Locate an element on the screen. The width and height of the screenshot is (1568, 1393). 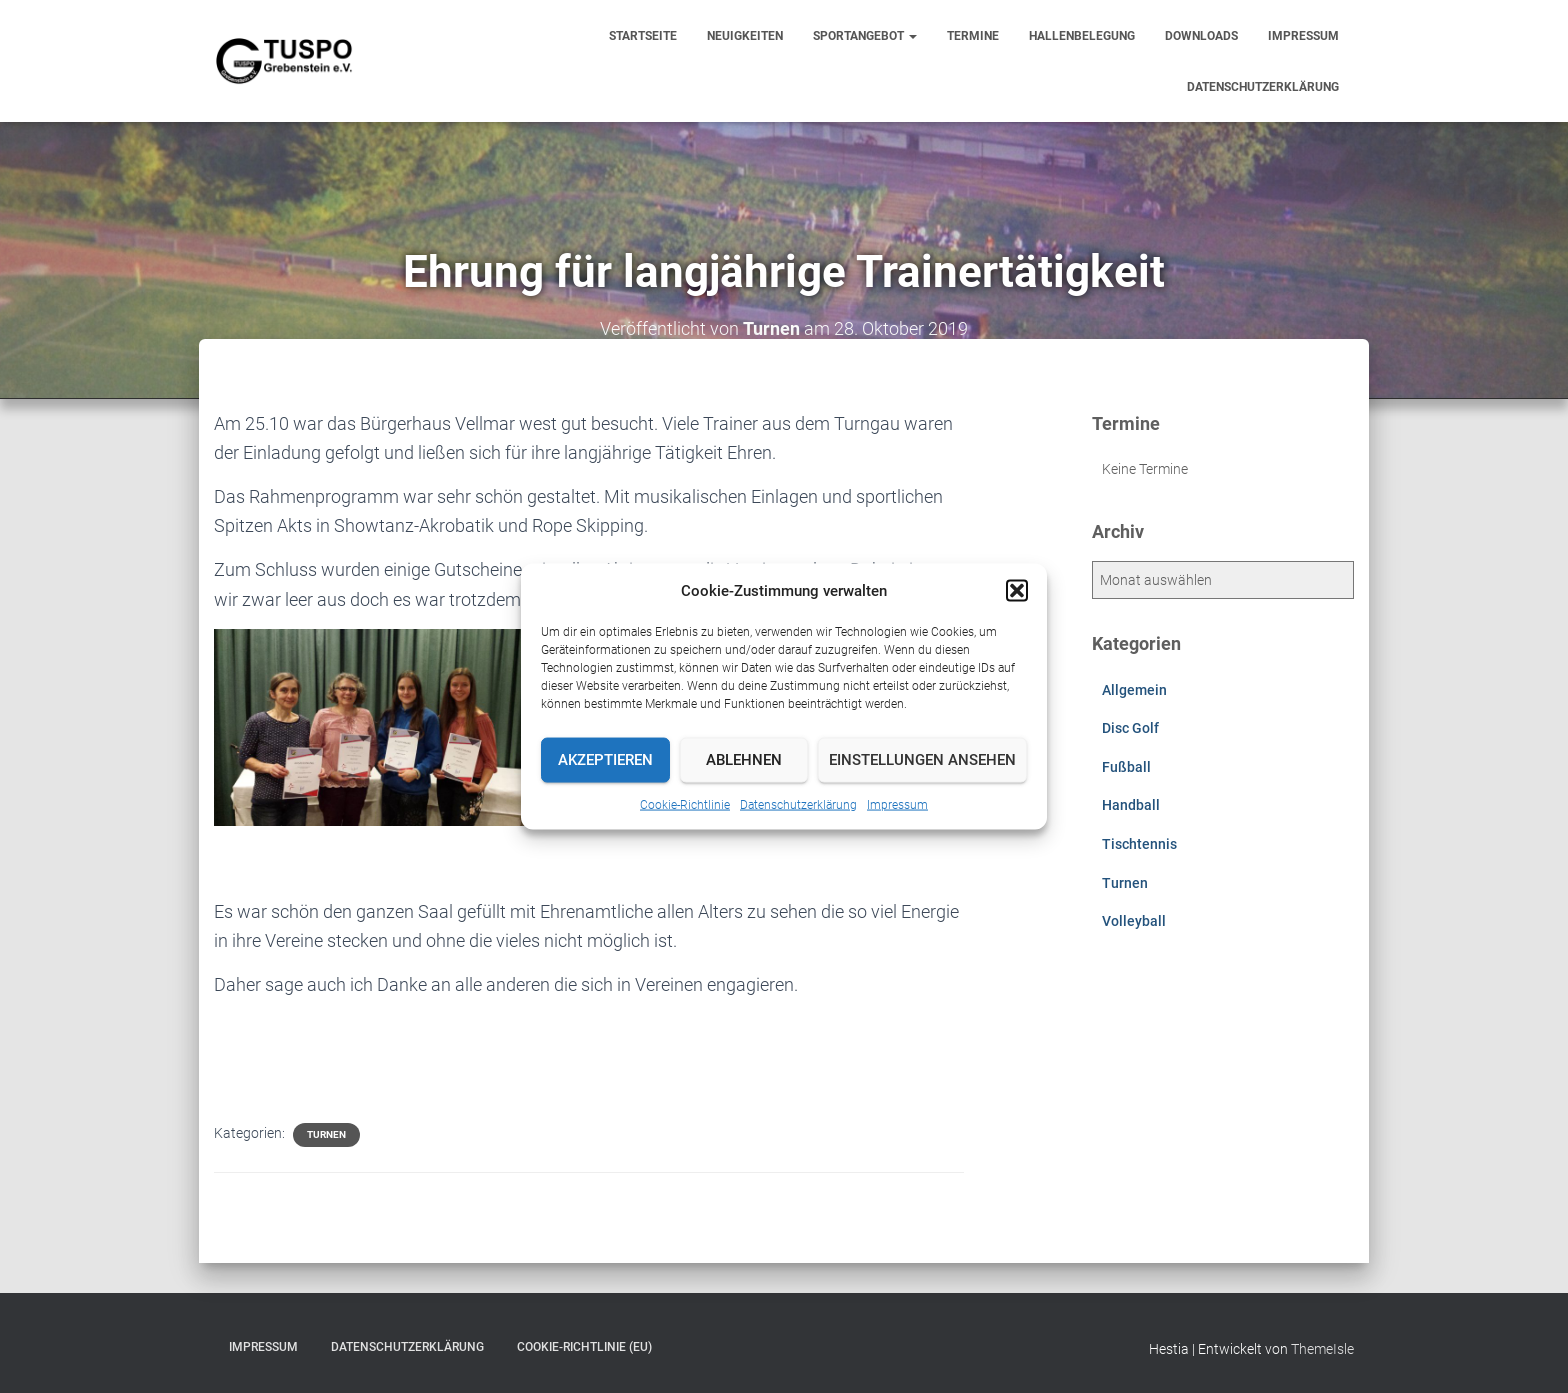
Cookie-Richtlinie (EU) is located at coordinates (584, 1347).